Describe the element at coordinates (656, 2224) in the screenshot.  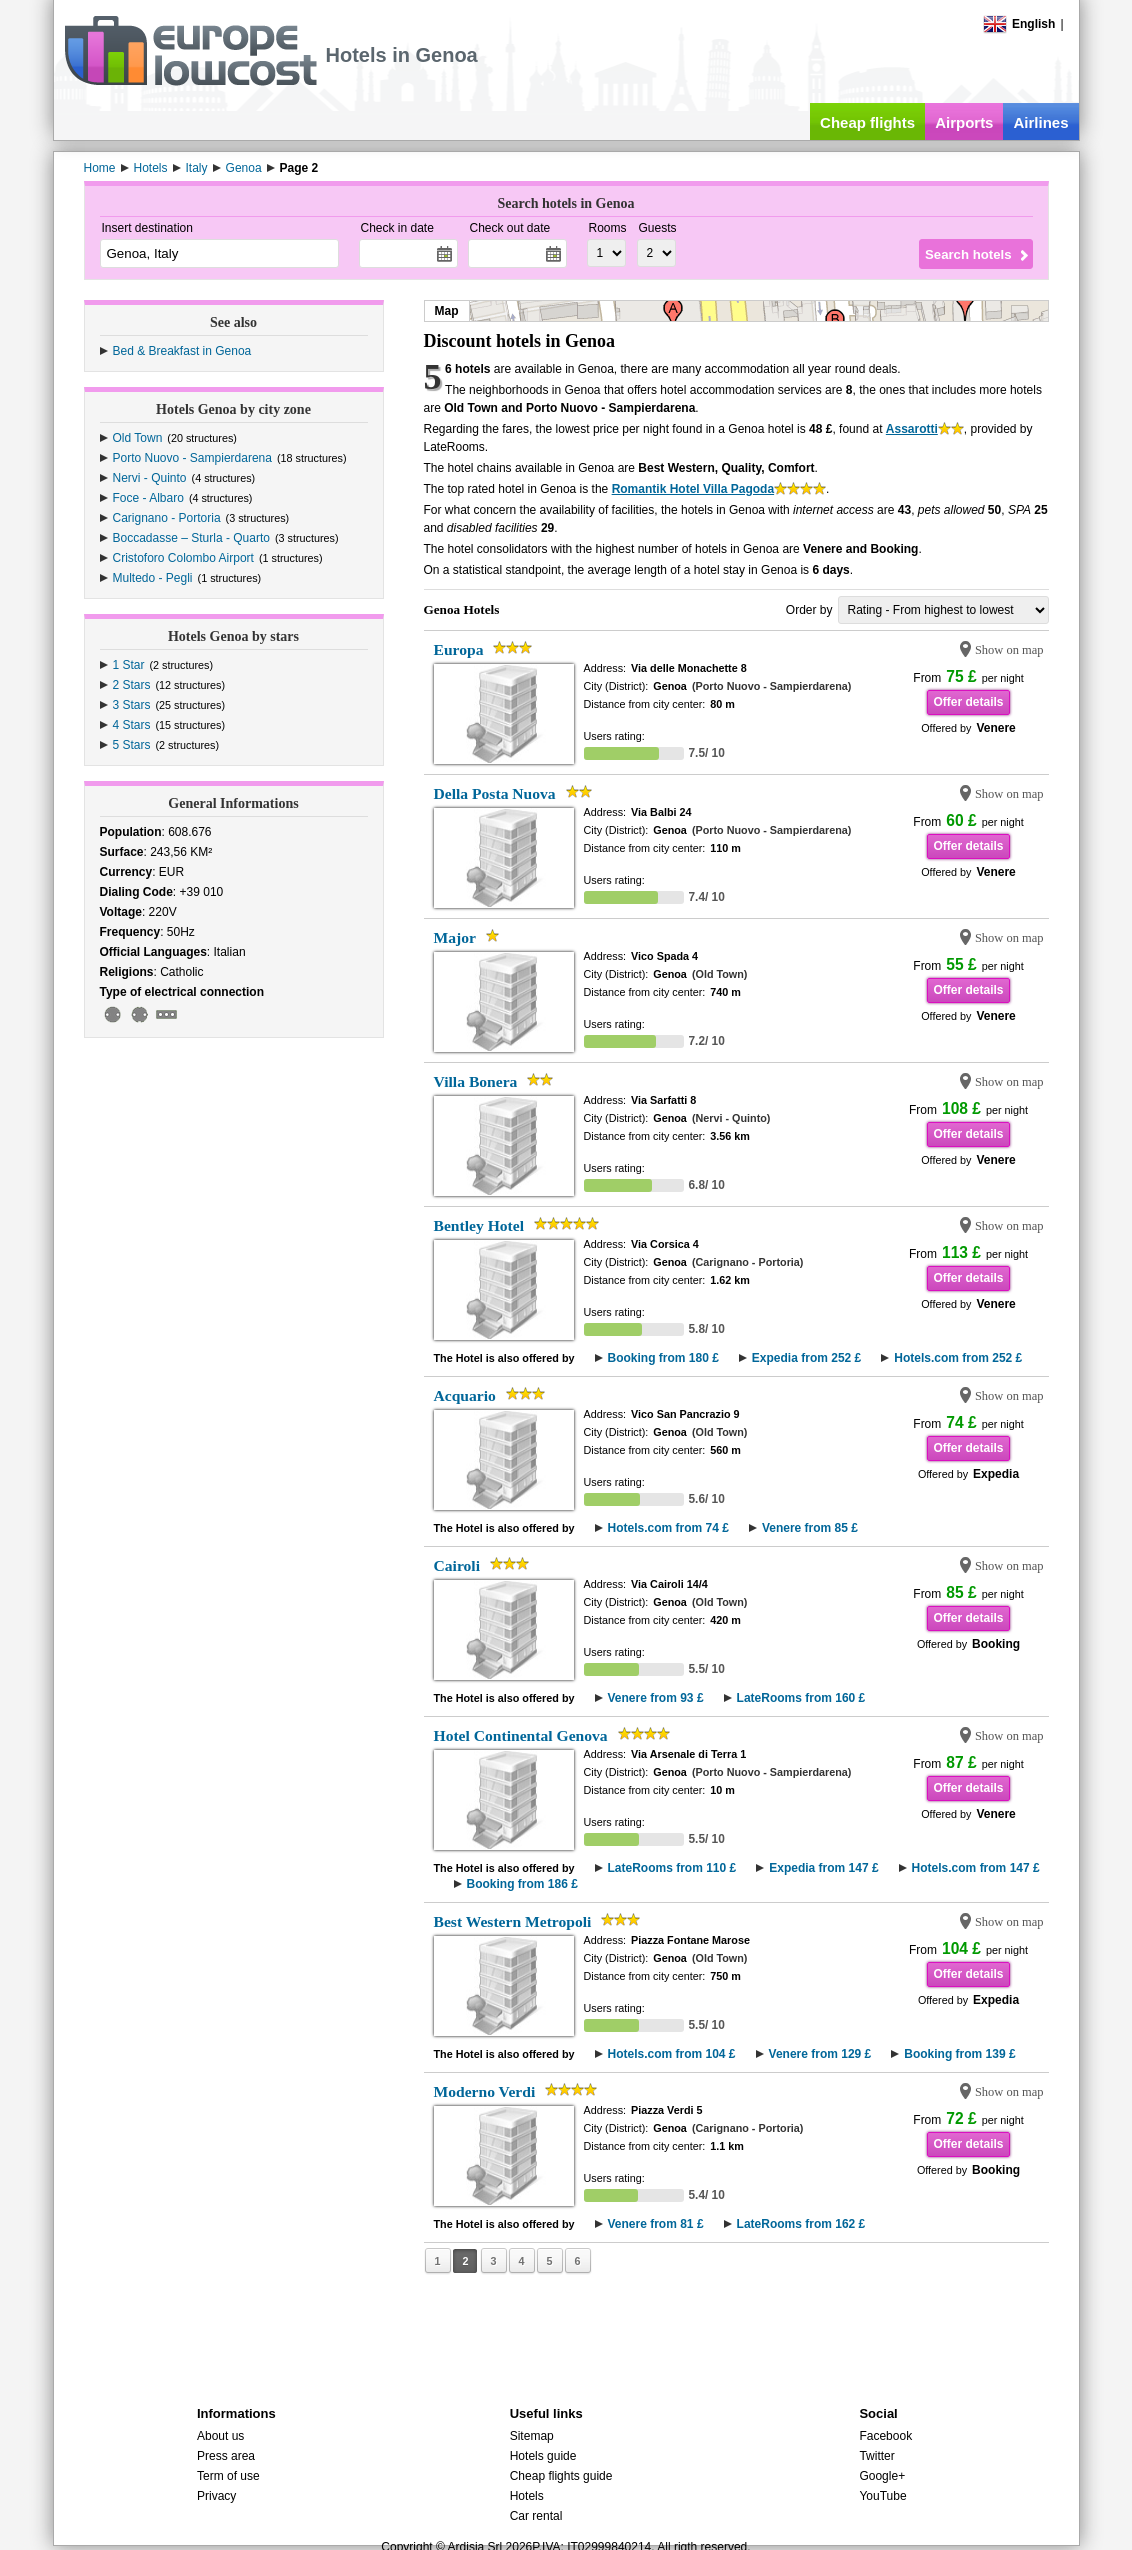
I see `Venere from 81 £` at that location.